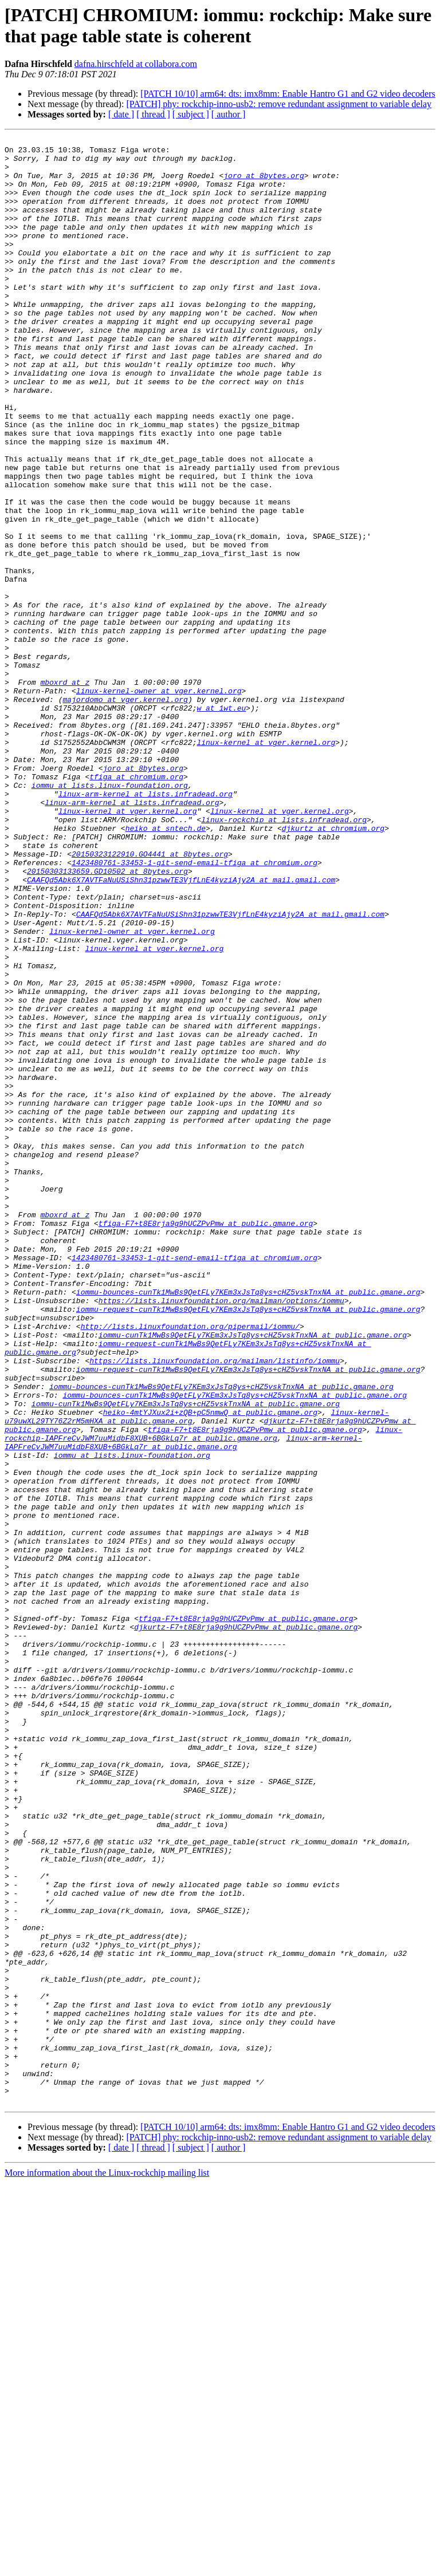  What do you see at coordinates (190, 114) in the screenshot?
I see `[ subject ]` at bounding box center [190, 114].